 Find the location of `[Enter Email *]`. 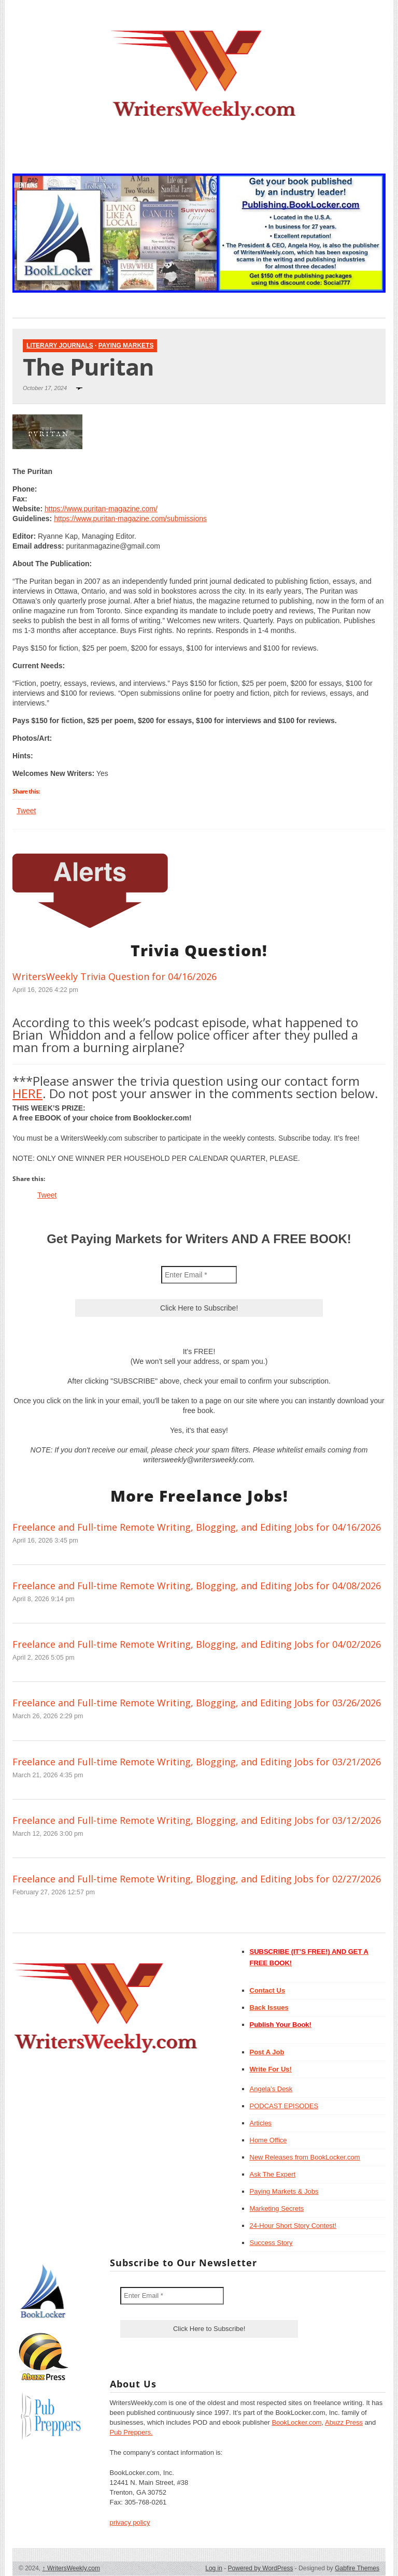

[Enter Email *] is located at coordinates (199, 1275).